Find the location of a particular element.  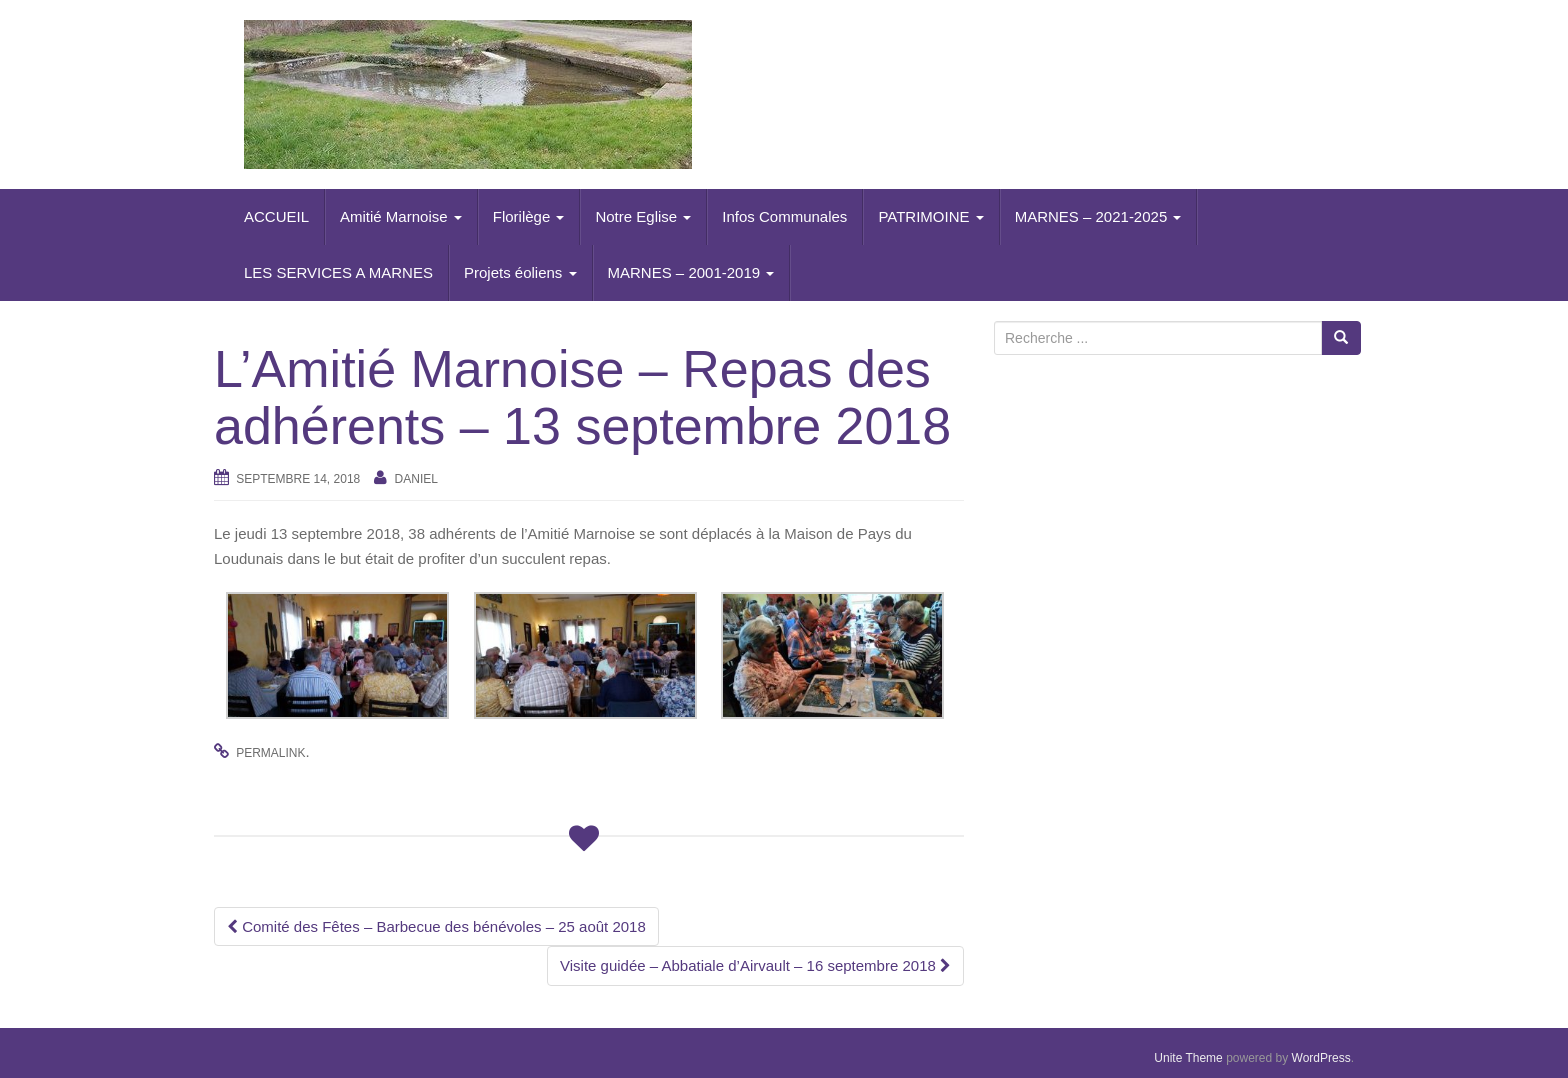

permalink is located at coordinates (270, 753).